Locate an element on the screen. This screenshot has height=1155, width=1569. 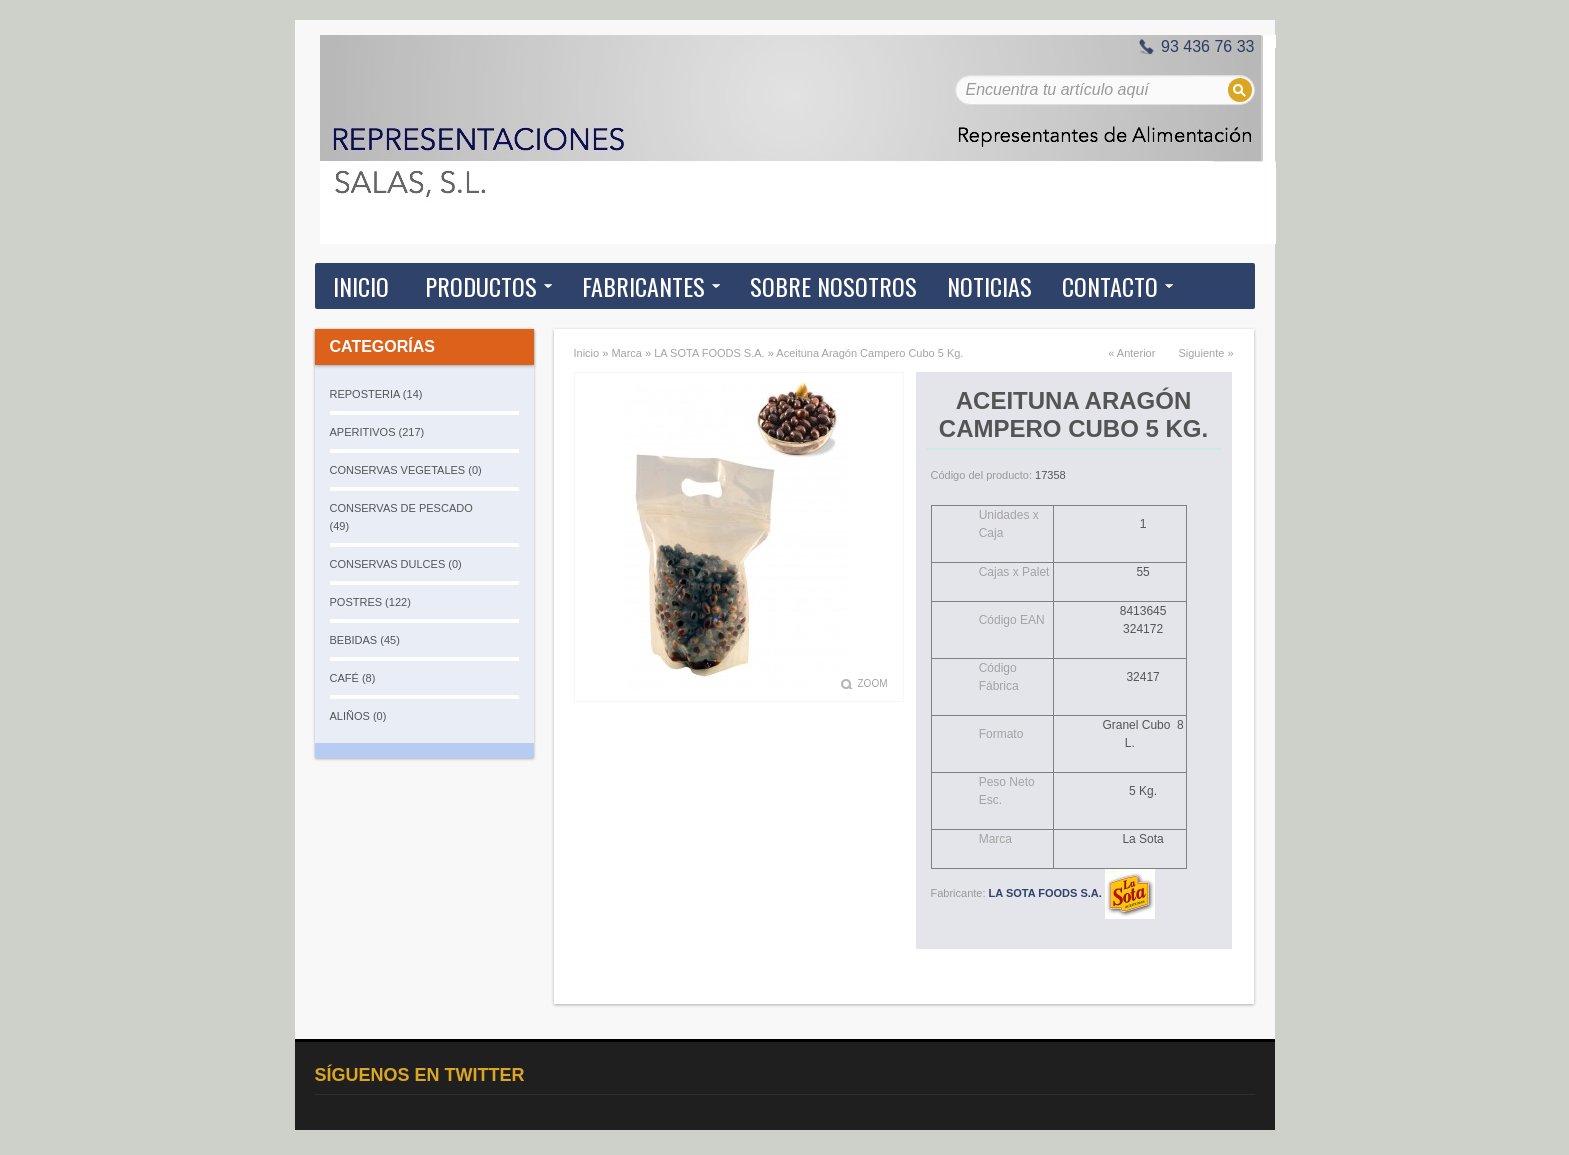
CAFÉ (8) is located at coordinates (353, 678).